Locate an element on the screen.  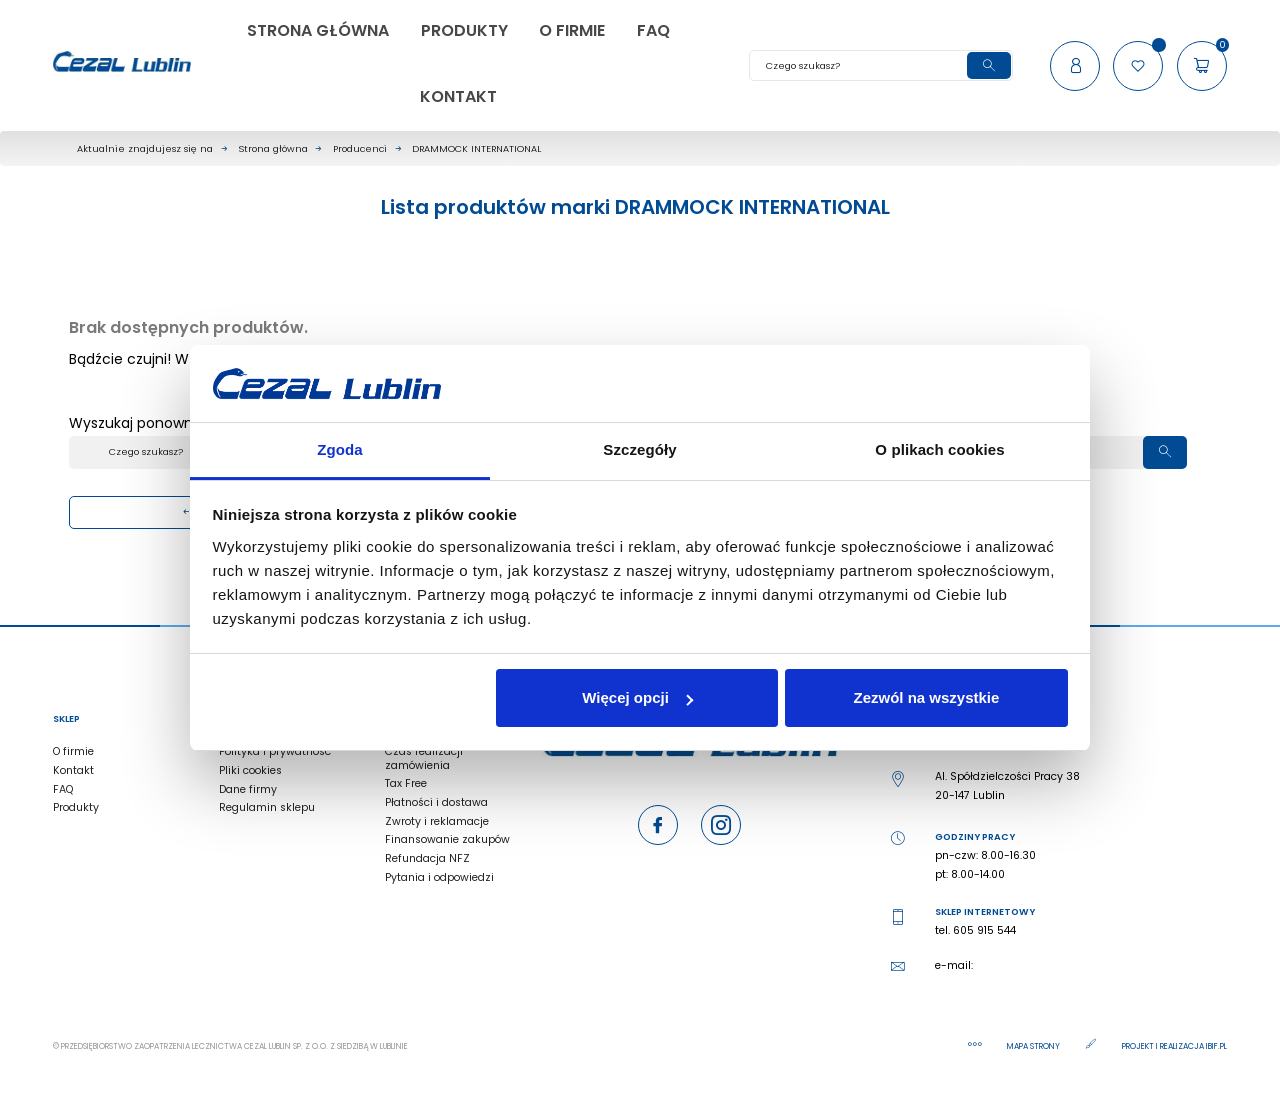
Dane firmy is located at coordinates (248, 789).